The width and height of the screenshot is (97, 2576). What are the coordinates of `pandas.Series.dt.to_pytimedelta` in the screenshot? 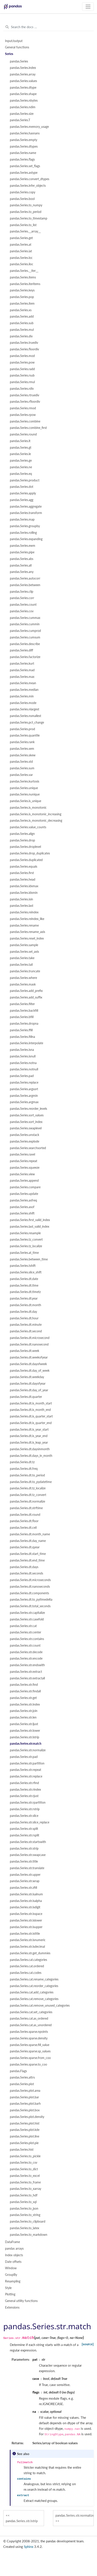 It's located at (31, 1599).